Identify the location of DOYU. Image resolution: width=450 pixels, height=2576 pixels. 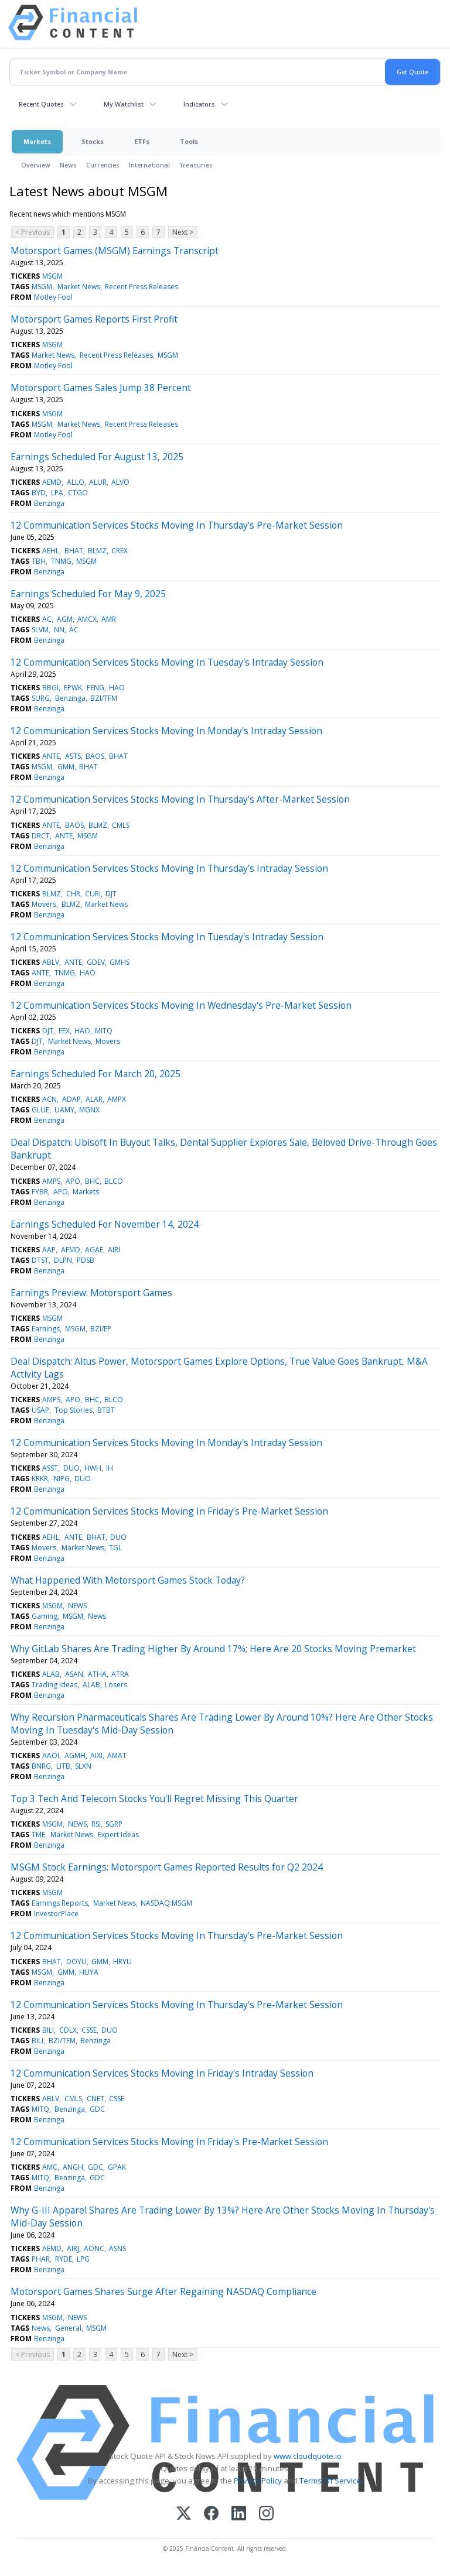
(76, 1962).